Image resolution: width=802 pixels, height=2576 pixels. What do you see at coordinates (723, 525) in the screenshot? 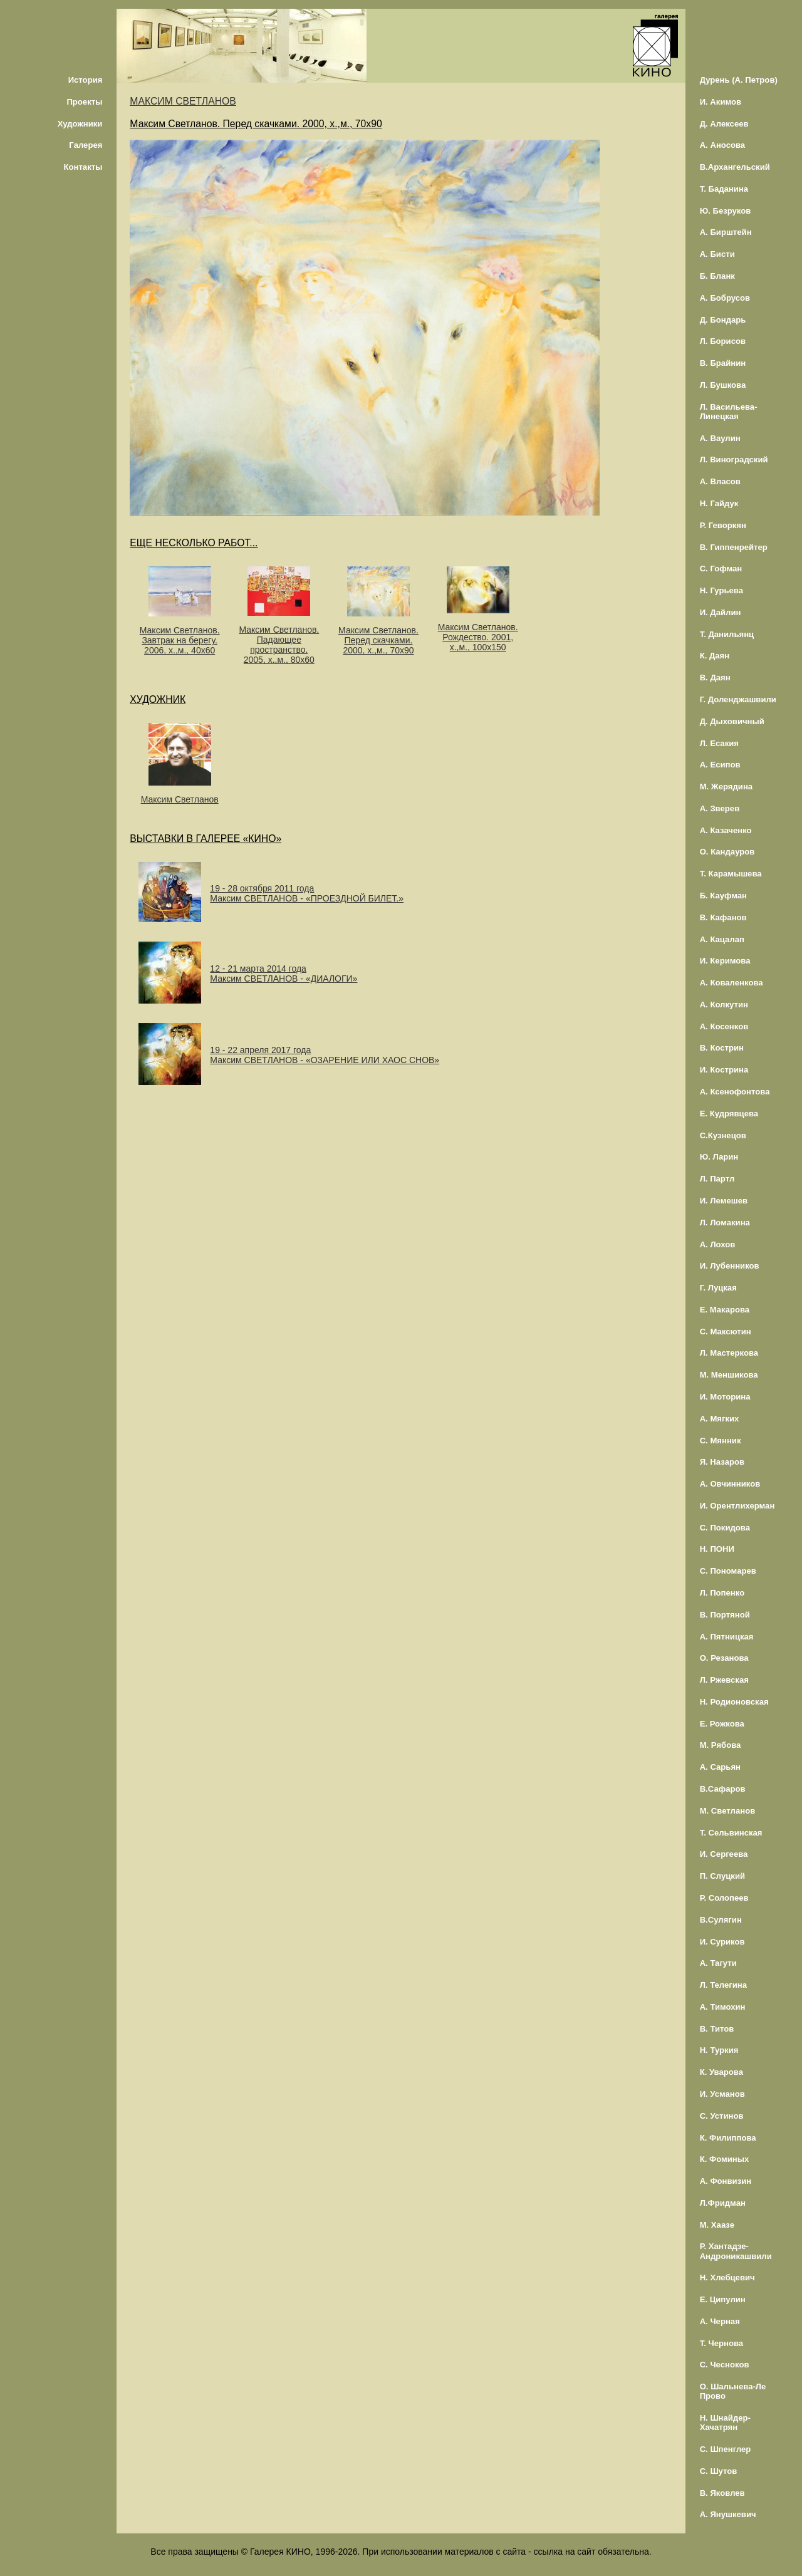
I see `Р. Геворкян` at bounding box center [723, 525].